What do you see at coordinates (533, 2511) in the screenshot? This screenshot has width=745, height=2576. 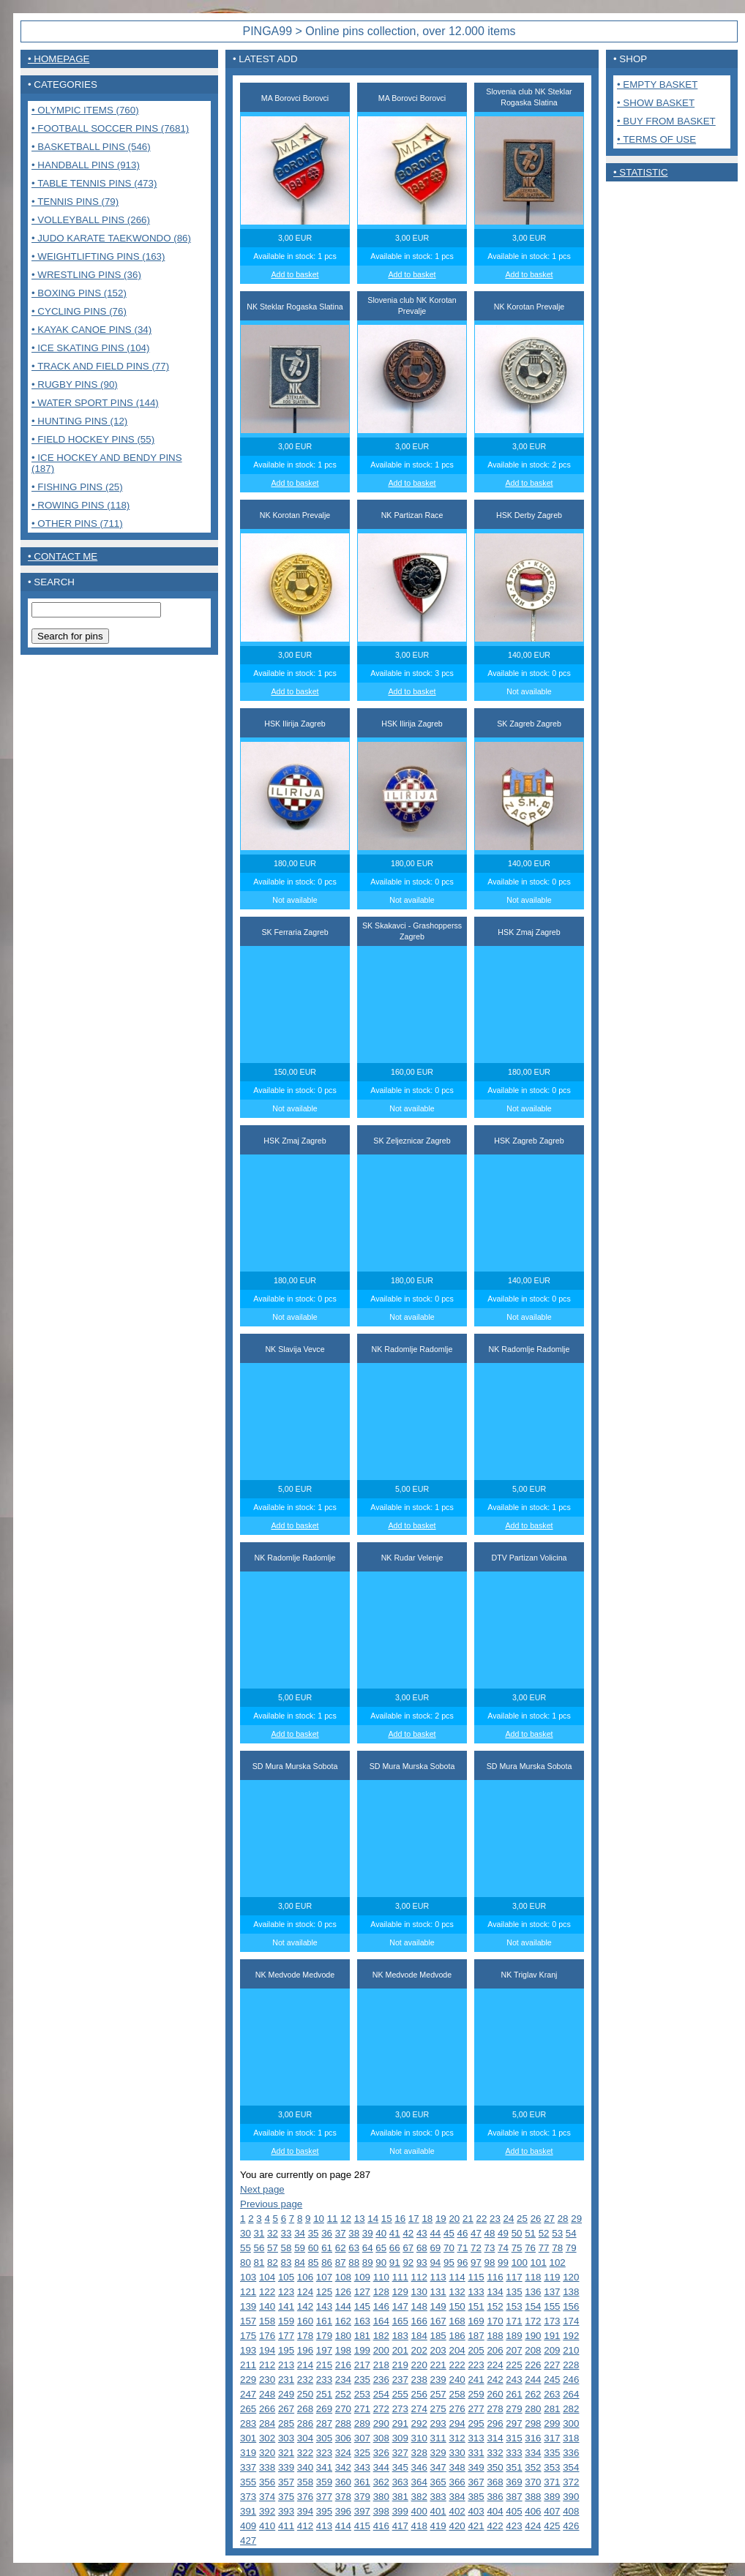 I see `406` at bounding box center [533, 2511].